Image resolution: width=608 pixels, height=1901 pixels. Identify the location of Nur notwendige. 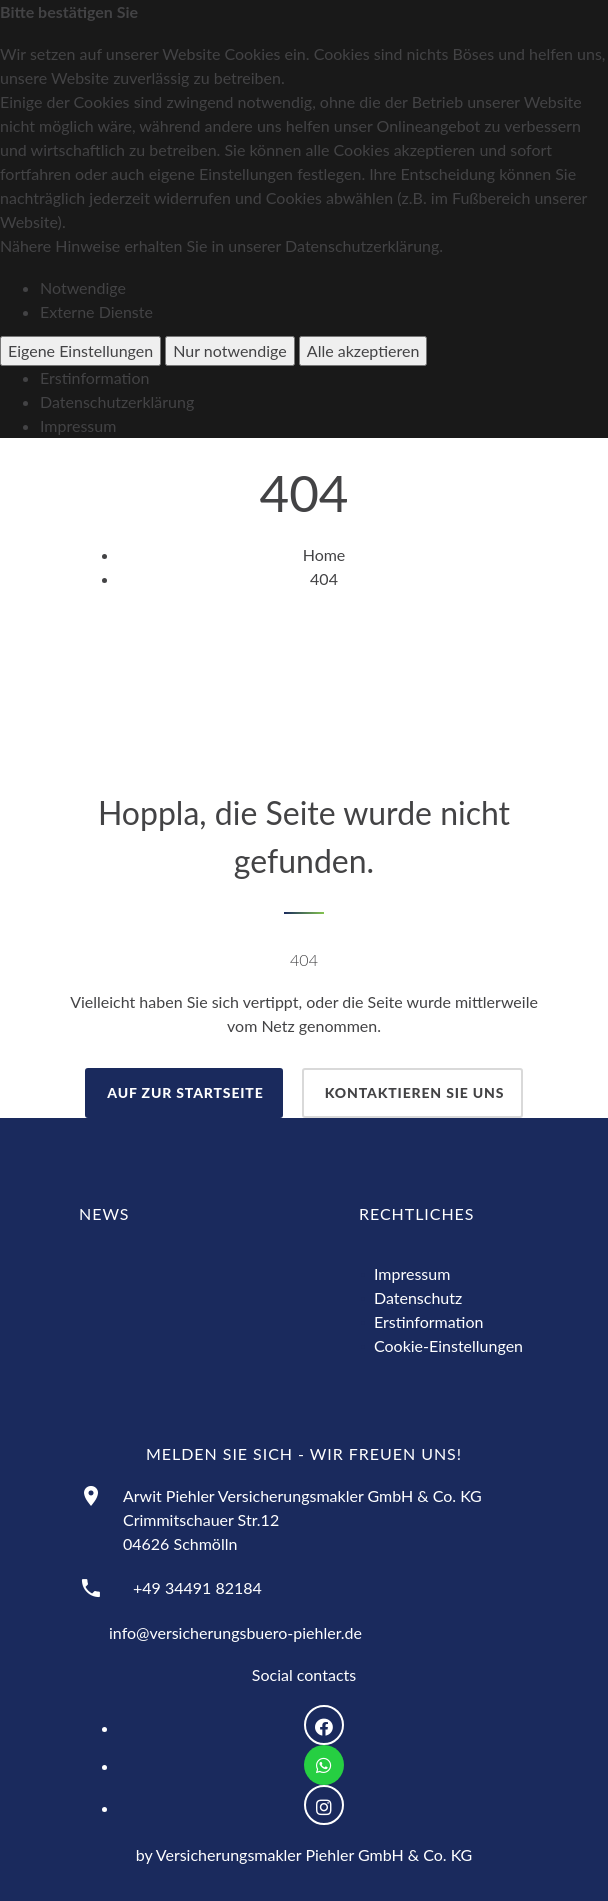
(229, 350).